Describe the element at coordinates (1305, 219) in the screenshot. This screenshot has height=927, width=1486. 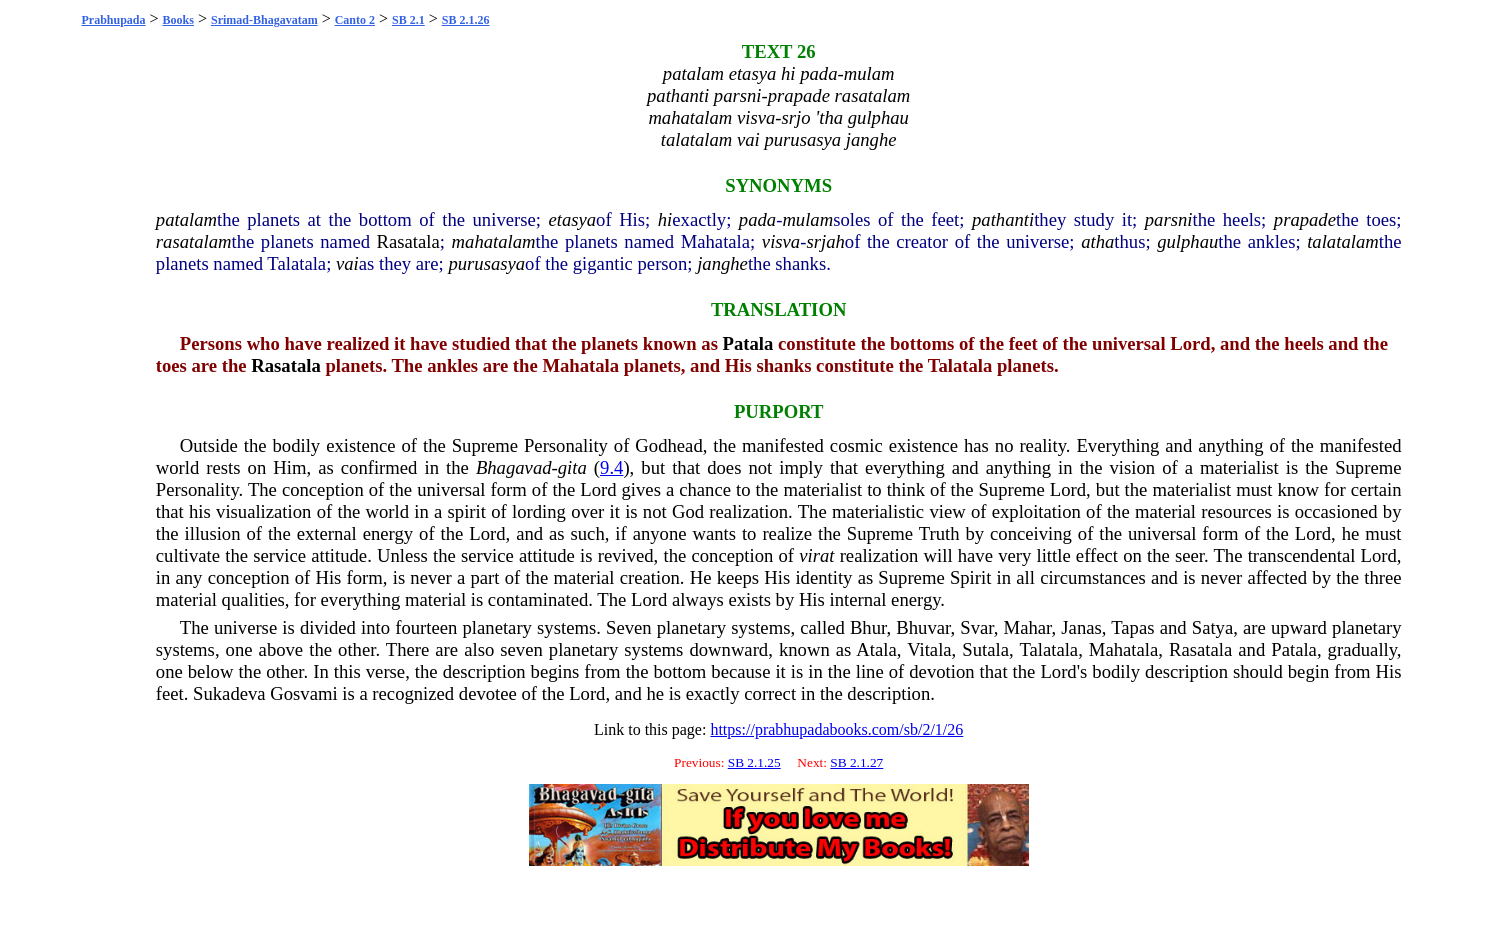
I see `prapade` at that location.